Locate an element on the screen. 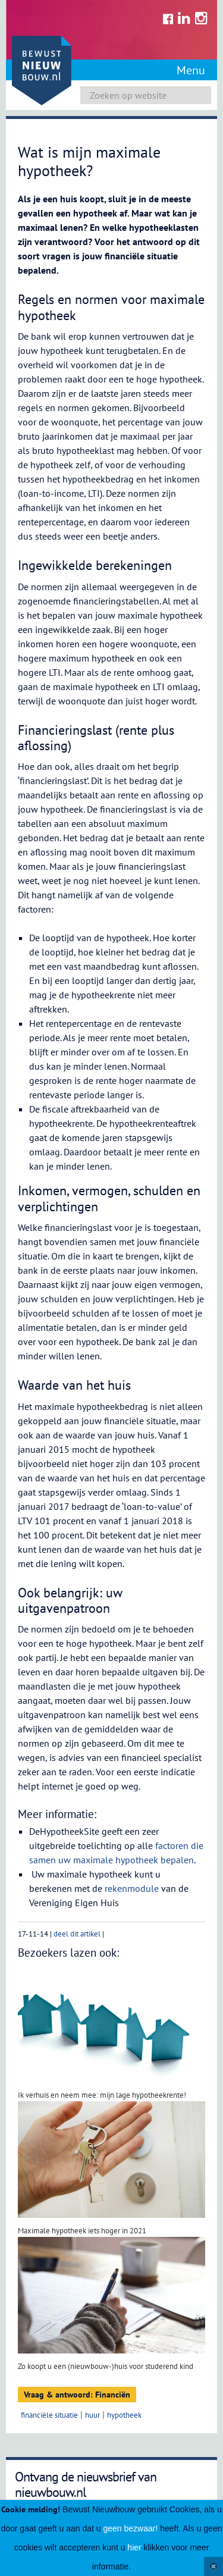 The width and height of the screenshot is (223, 2576). hier is located at coordinates (134, 2547).